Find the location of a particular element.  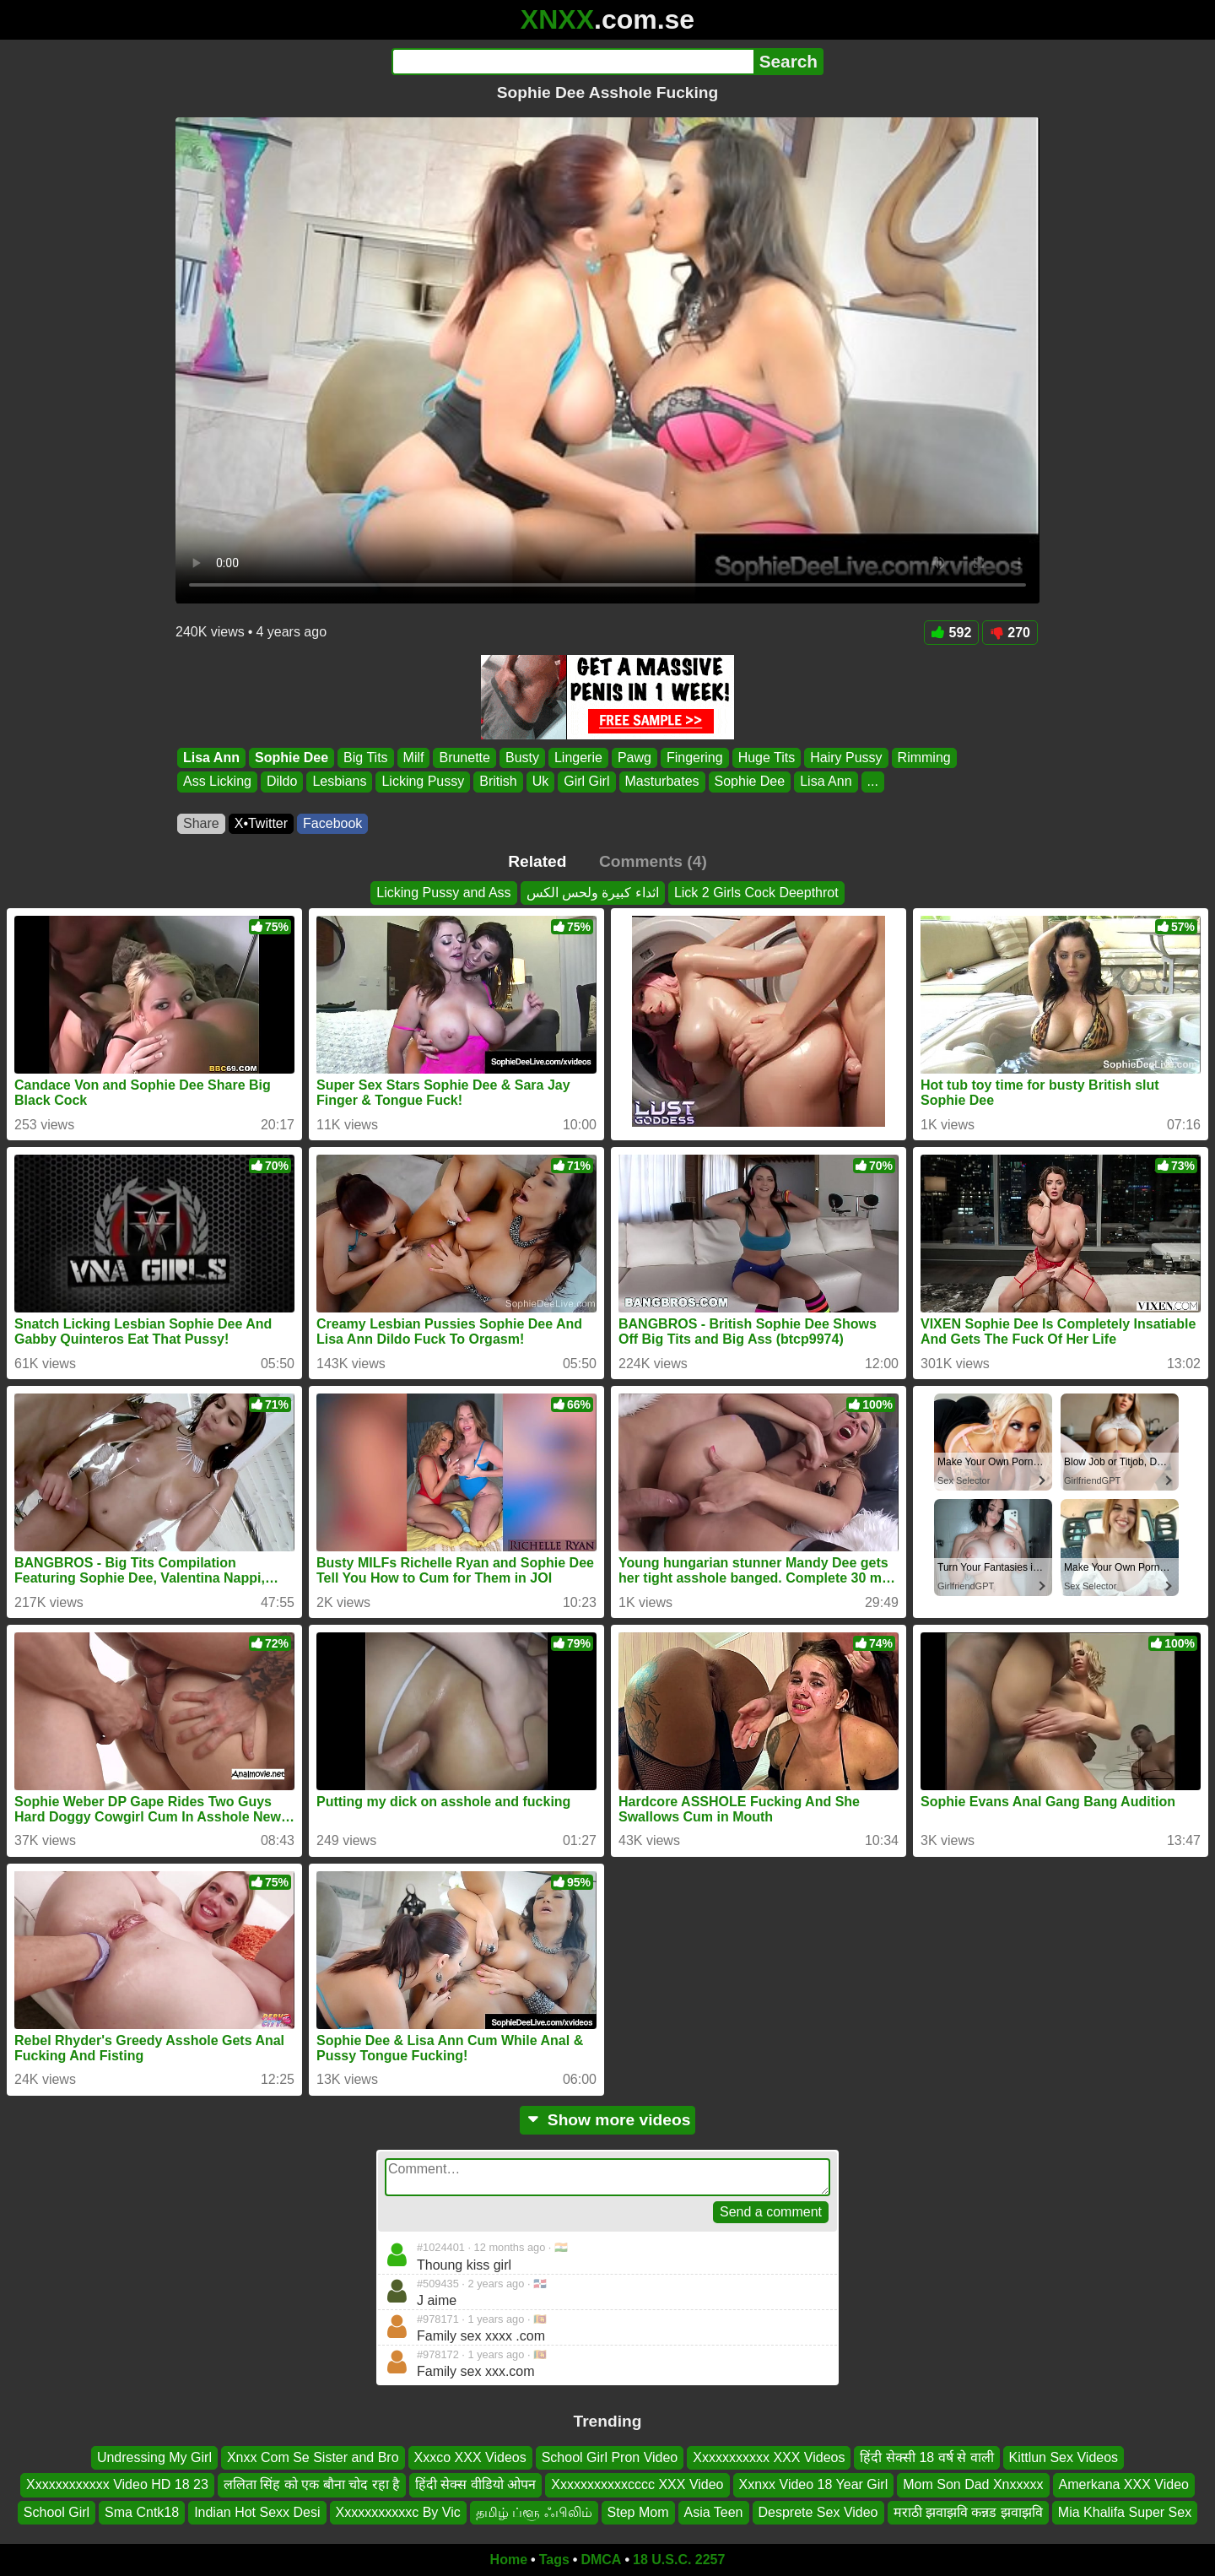

Undressing My Girl is located at coordinates (154, 2457).